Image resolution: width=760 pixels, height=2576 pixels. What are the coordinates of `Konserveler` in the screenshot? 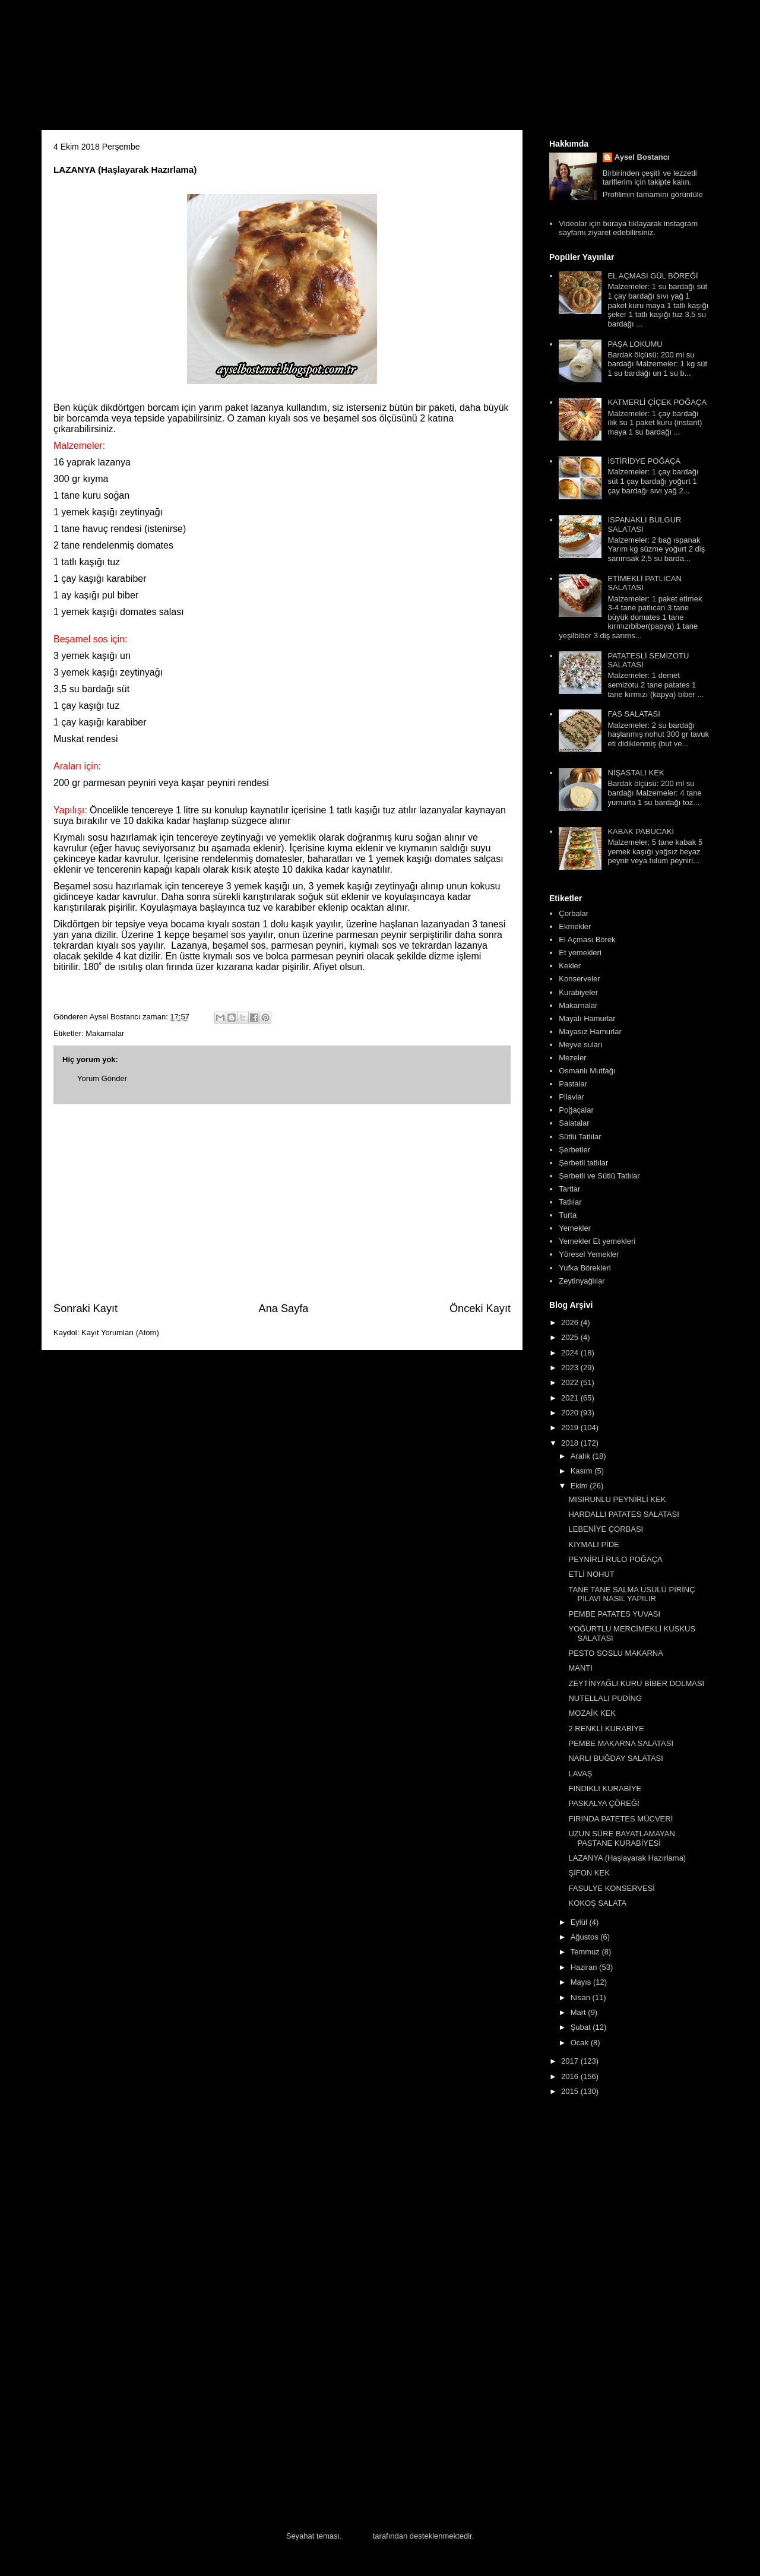 It's located at (579, 978).